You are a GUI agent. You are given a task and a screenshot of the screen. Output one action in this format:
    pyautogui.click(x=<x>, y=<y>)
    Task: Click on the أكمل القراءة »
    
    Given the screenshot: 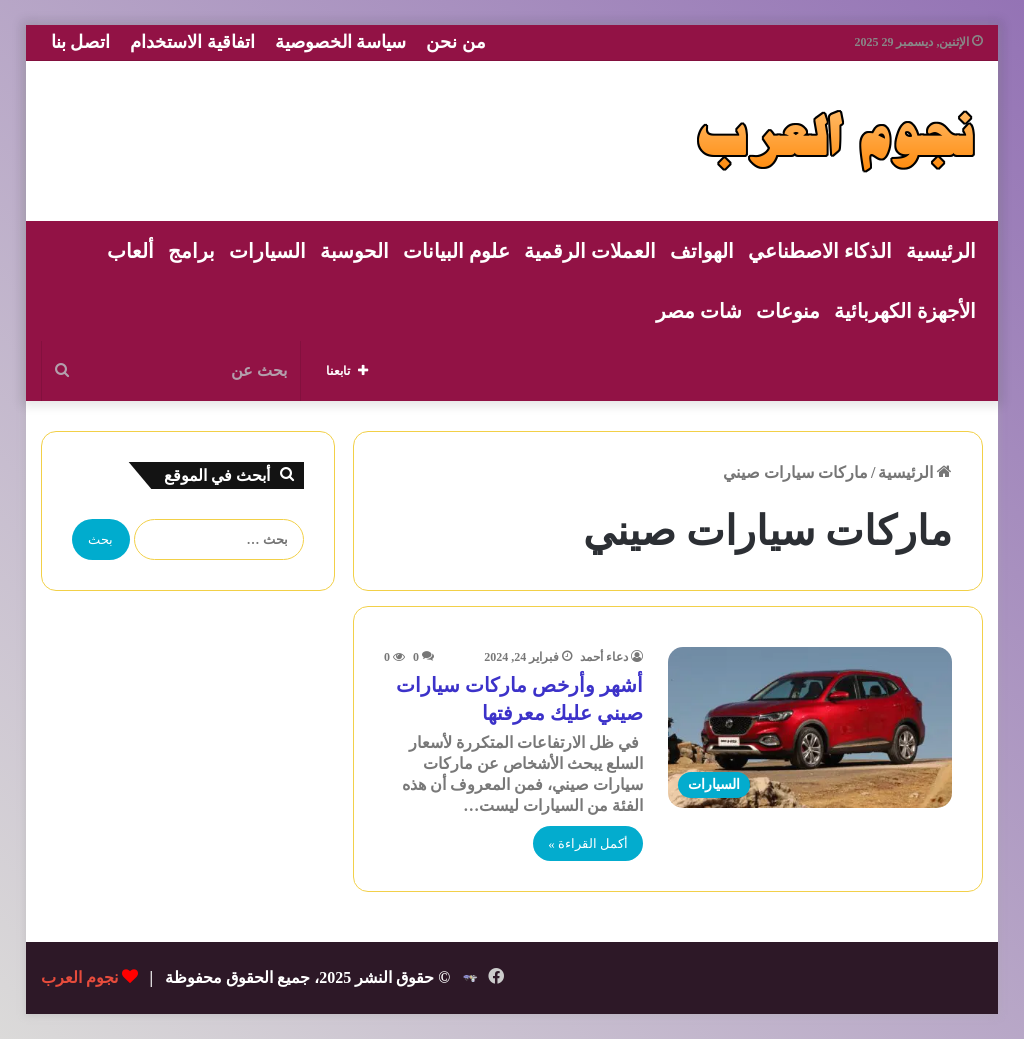 What is the action you would take?
    pyautogui.click(x=588, y=843)
    